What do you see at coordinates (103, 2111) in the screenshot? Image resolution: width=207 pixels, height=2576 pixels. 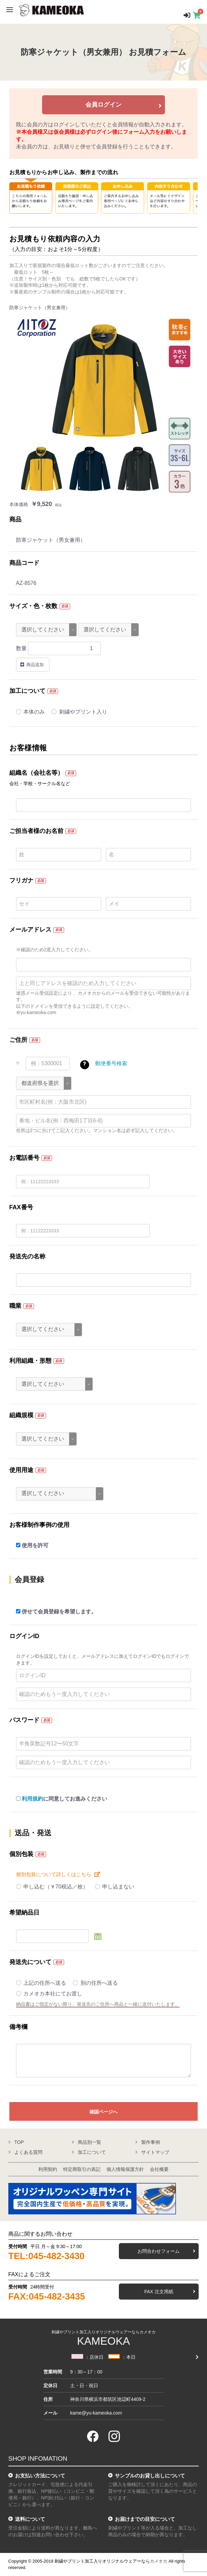 I see `確認ページへ` at bounding box center [103, 2111].